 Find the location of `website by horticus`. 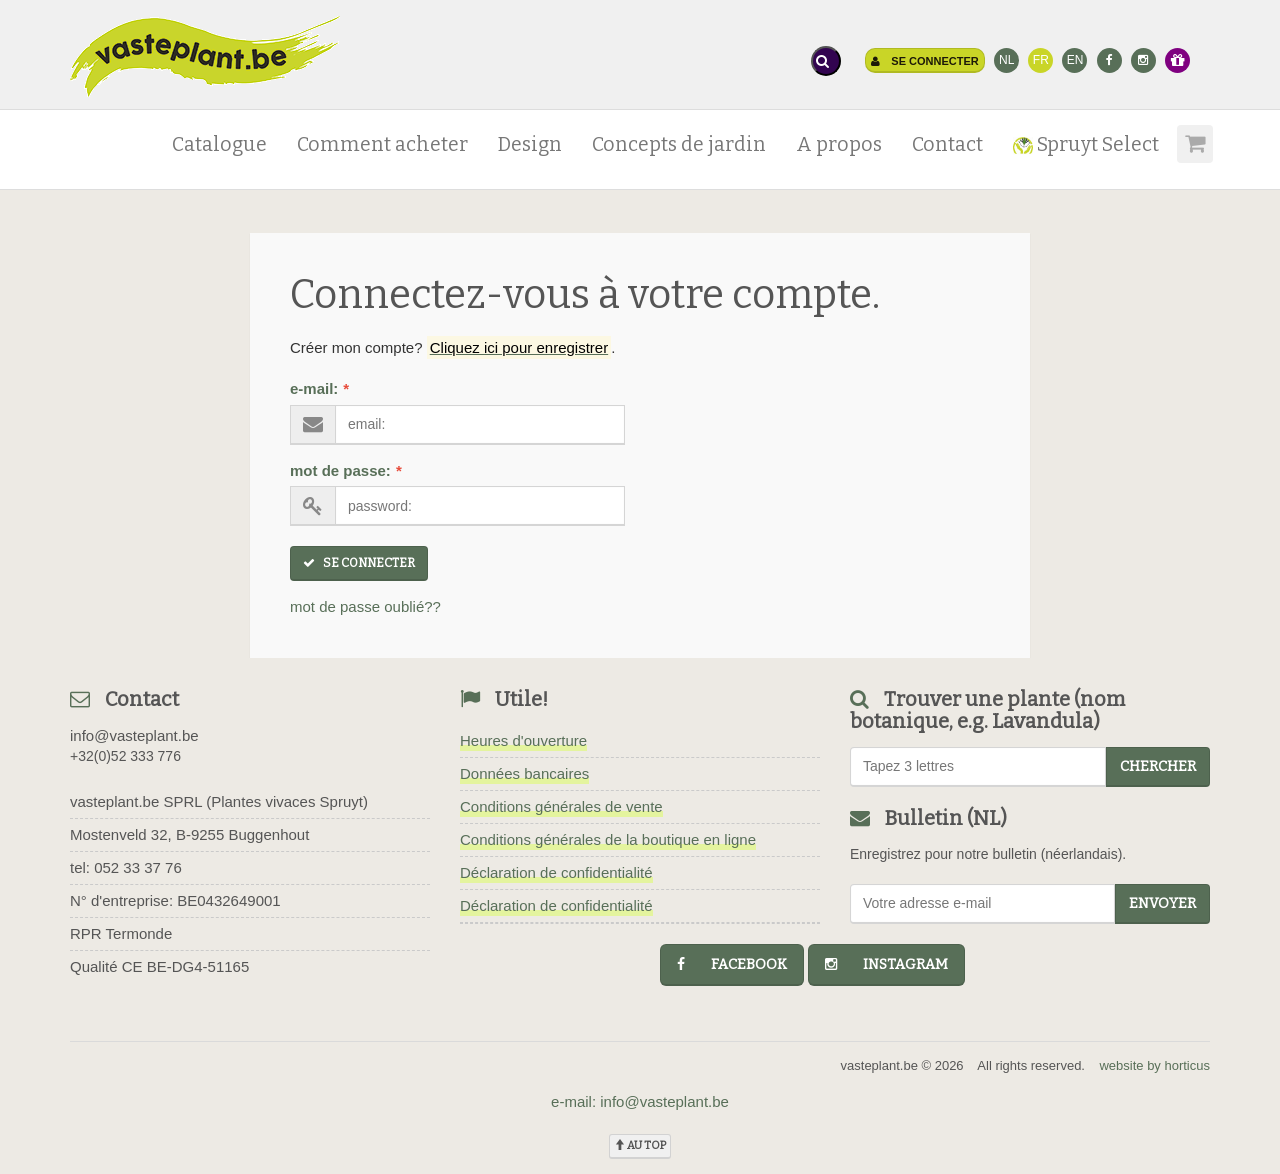

website by horticus is located at coordinates (1154, 1065).